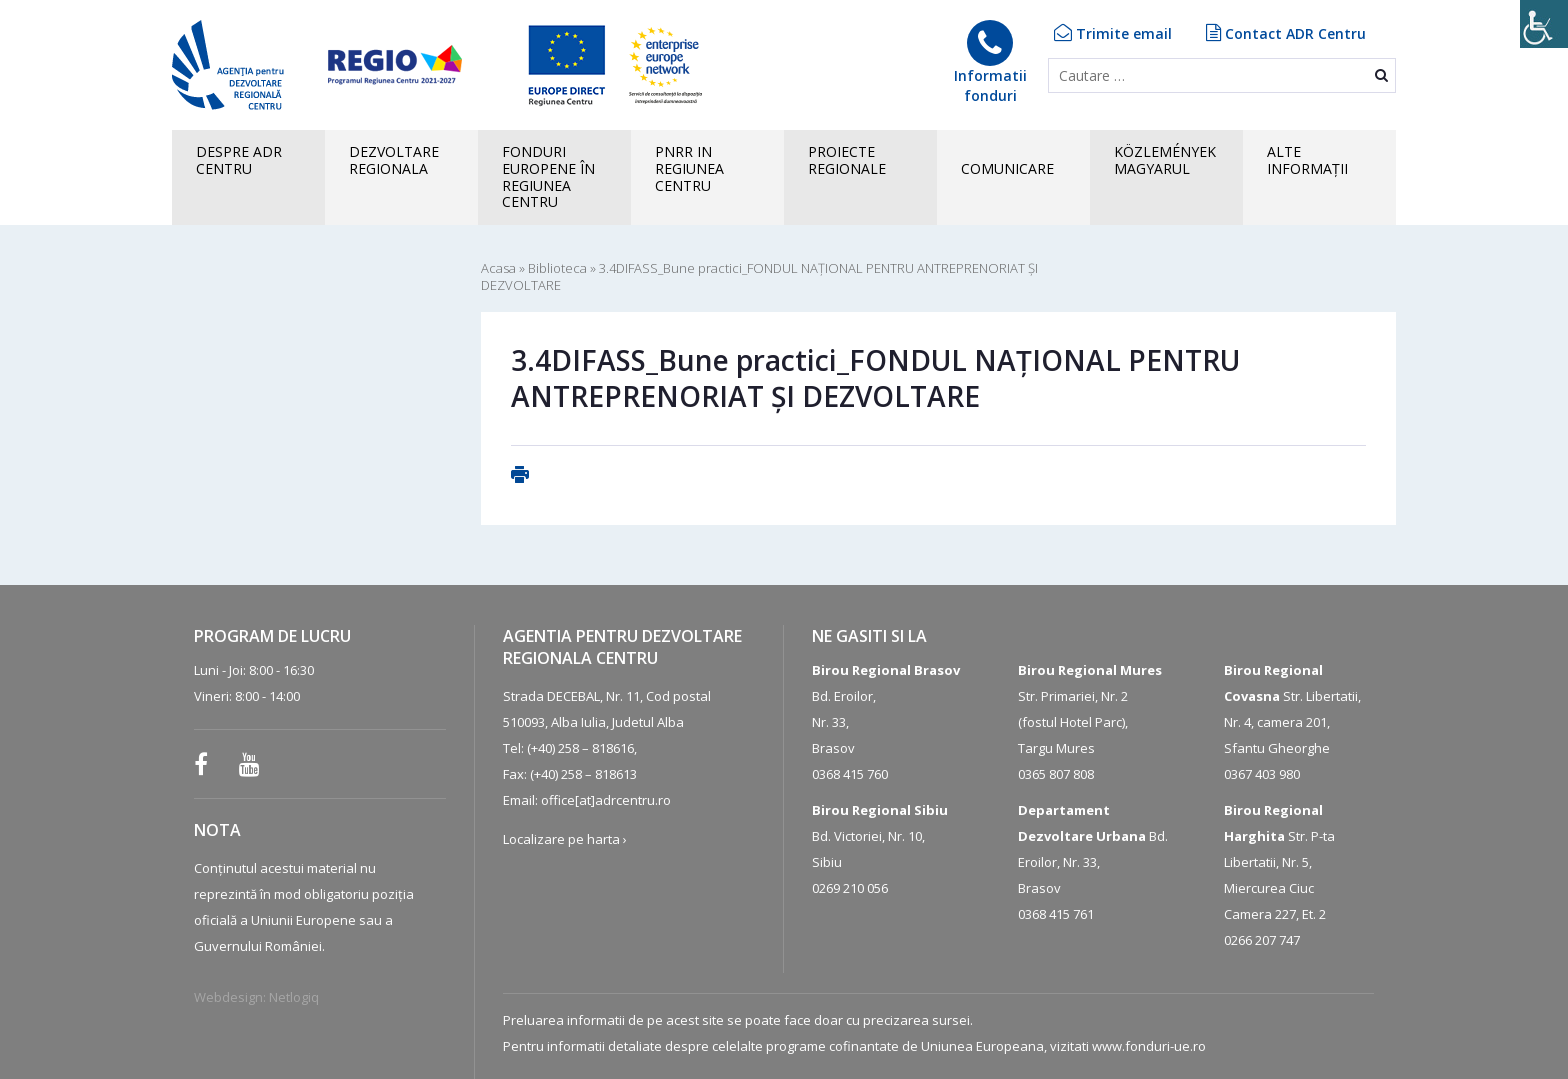 The width and height of the screenshot is (1568, 1079). What do you see at coordinates (689, 168) in the screenshot?
I see `PNRR in Regiunea Centru [button]` at bounding box center [689, 168].